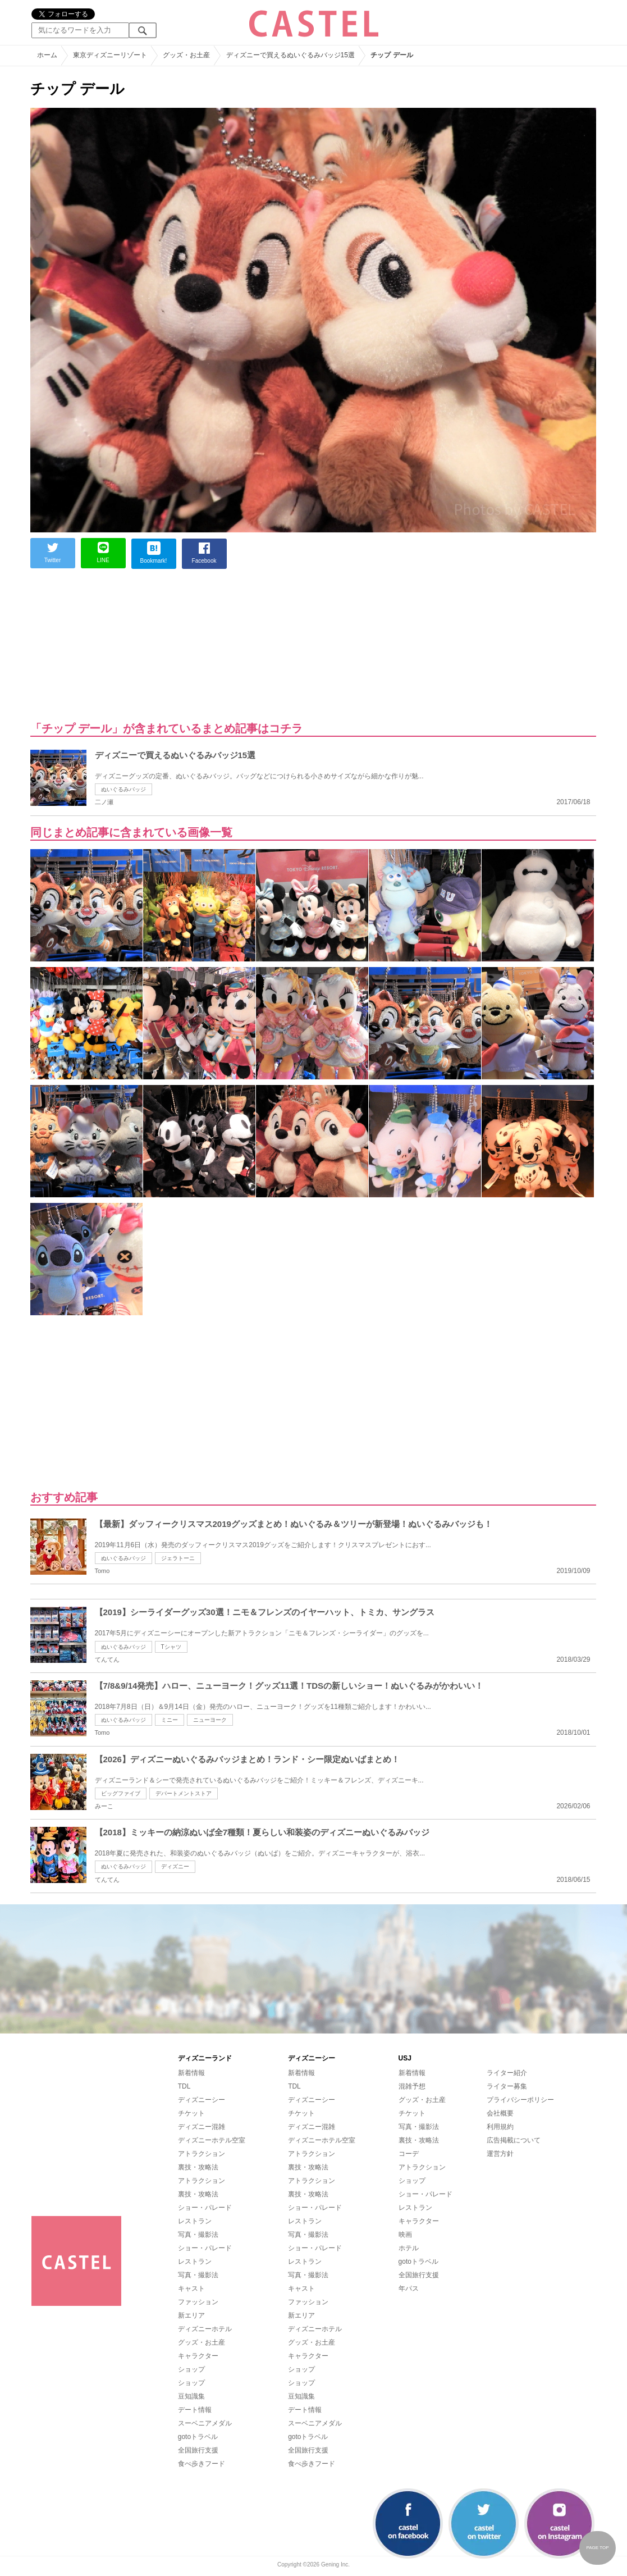 This screenshot has width=627, height=2576. I want to click on ファッション, so click(198, 2302).